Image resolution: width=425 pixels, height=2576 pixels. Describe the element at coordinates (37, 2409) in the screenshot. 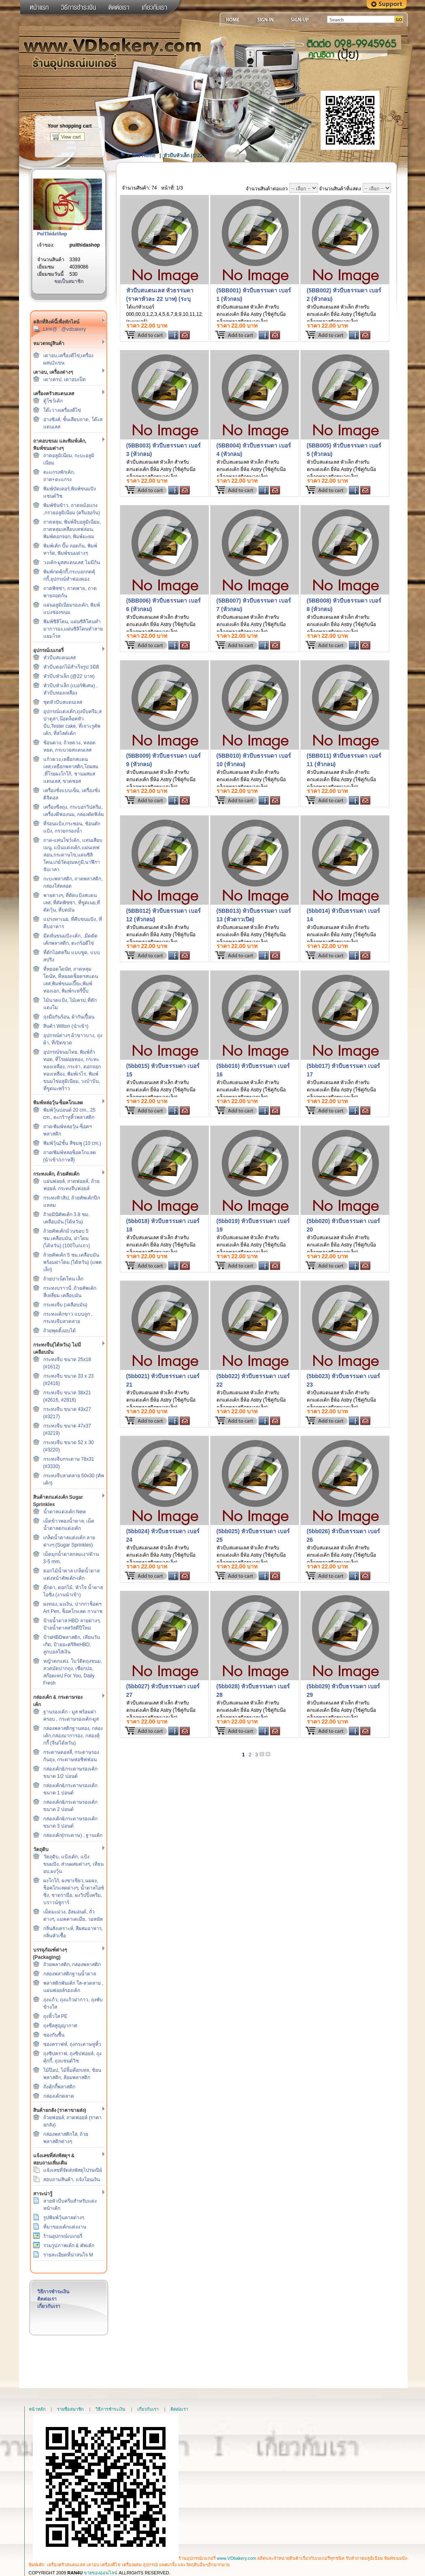

I see `หน้าหลัก` at that location.